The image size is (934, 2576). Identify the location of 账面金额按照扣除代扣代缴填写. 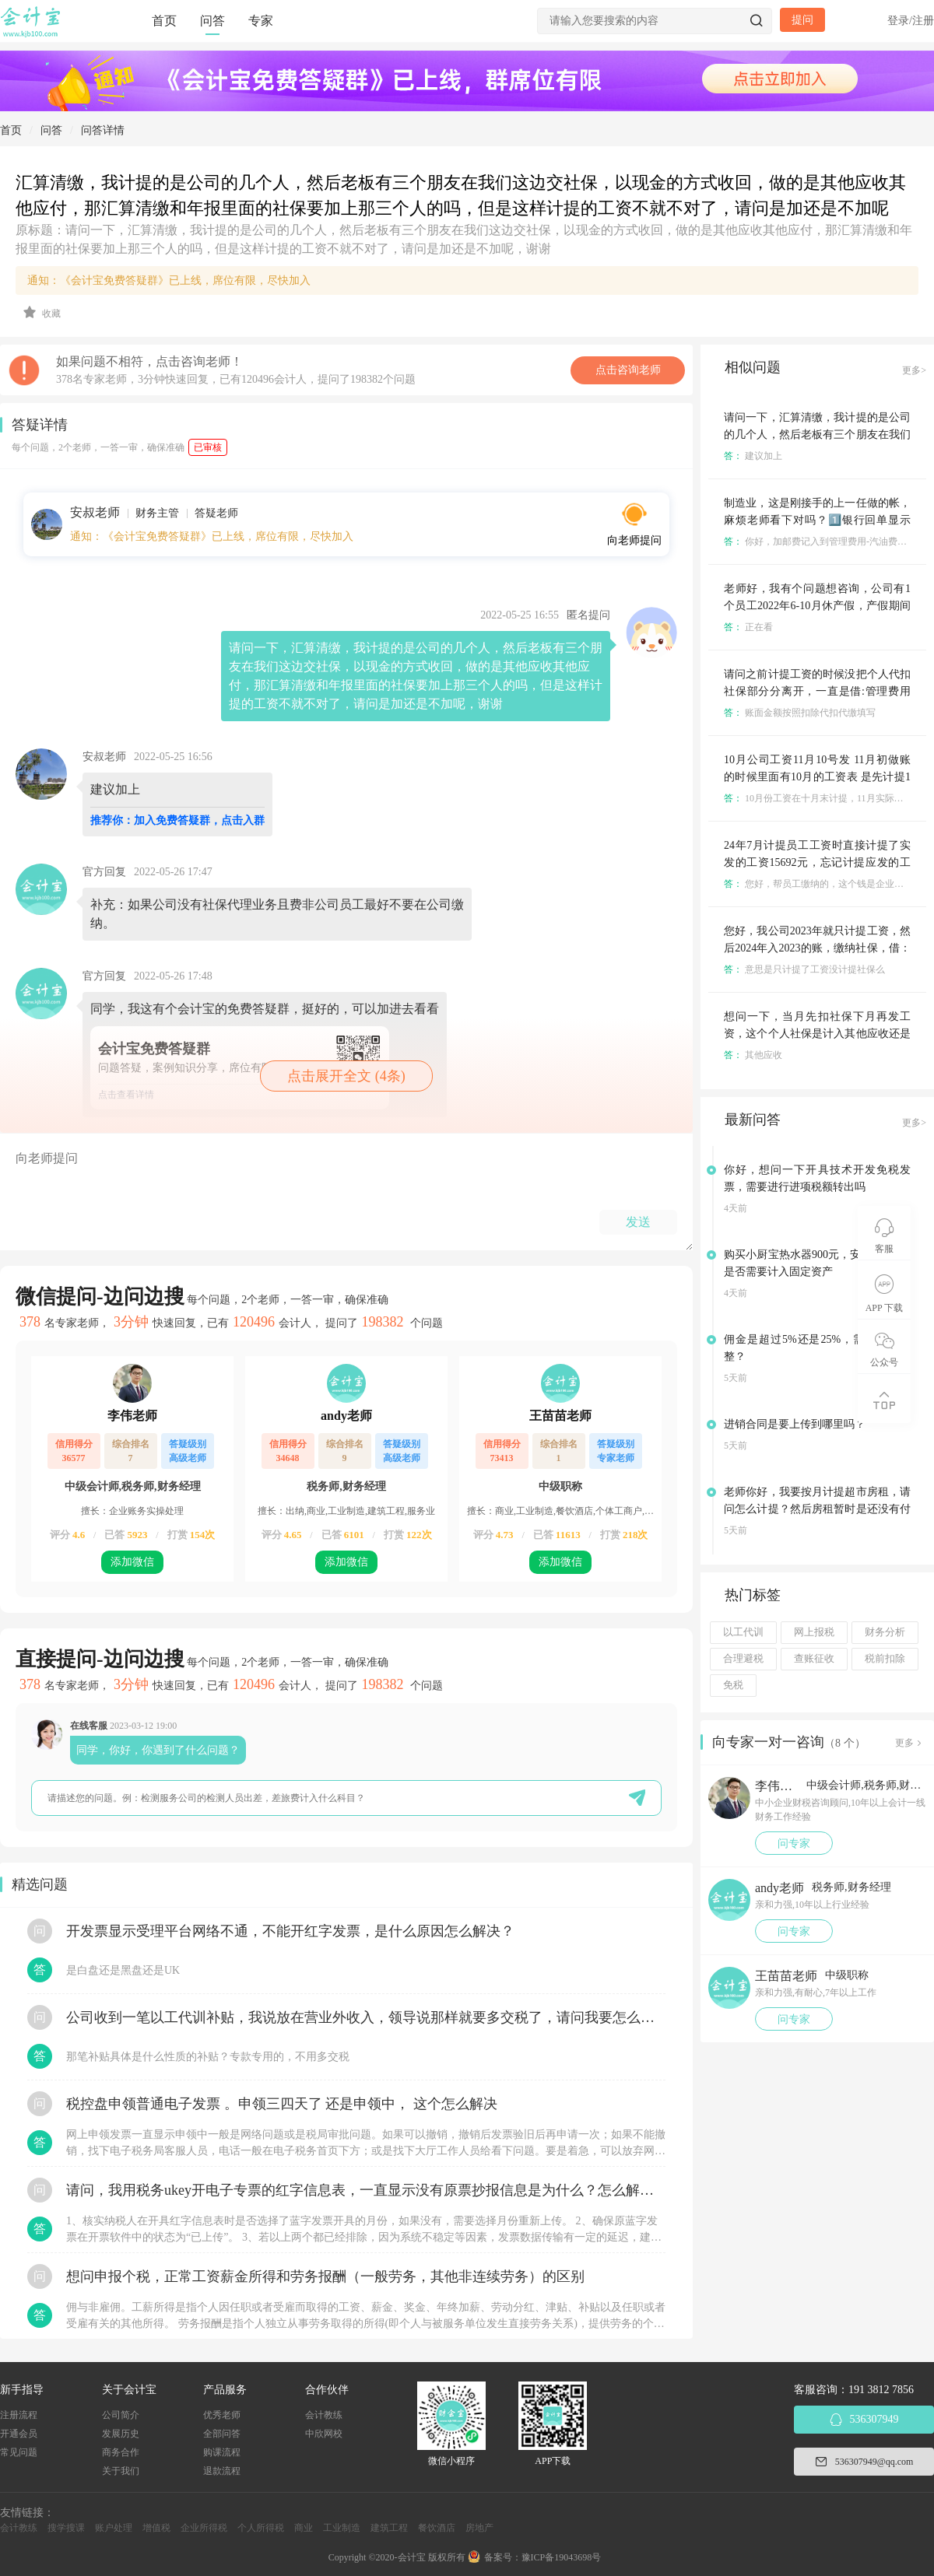
(800, 712).